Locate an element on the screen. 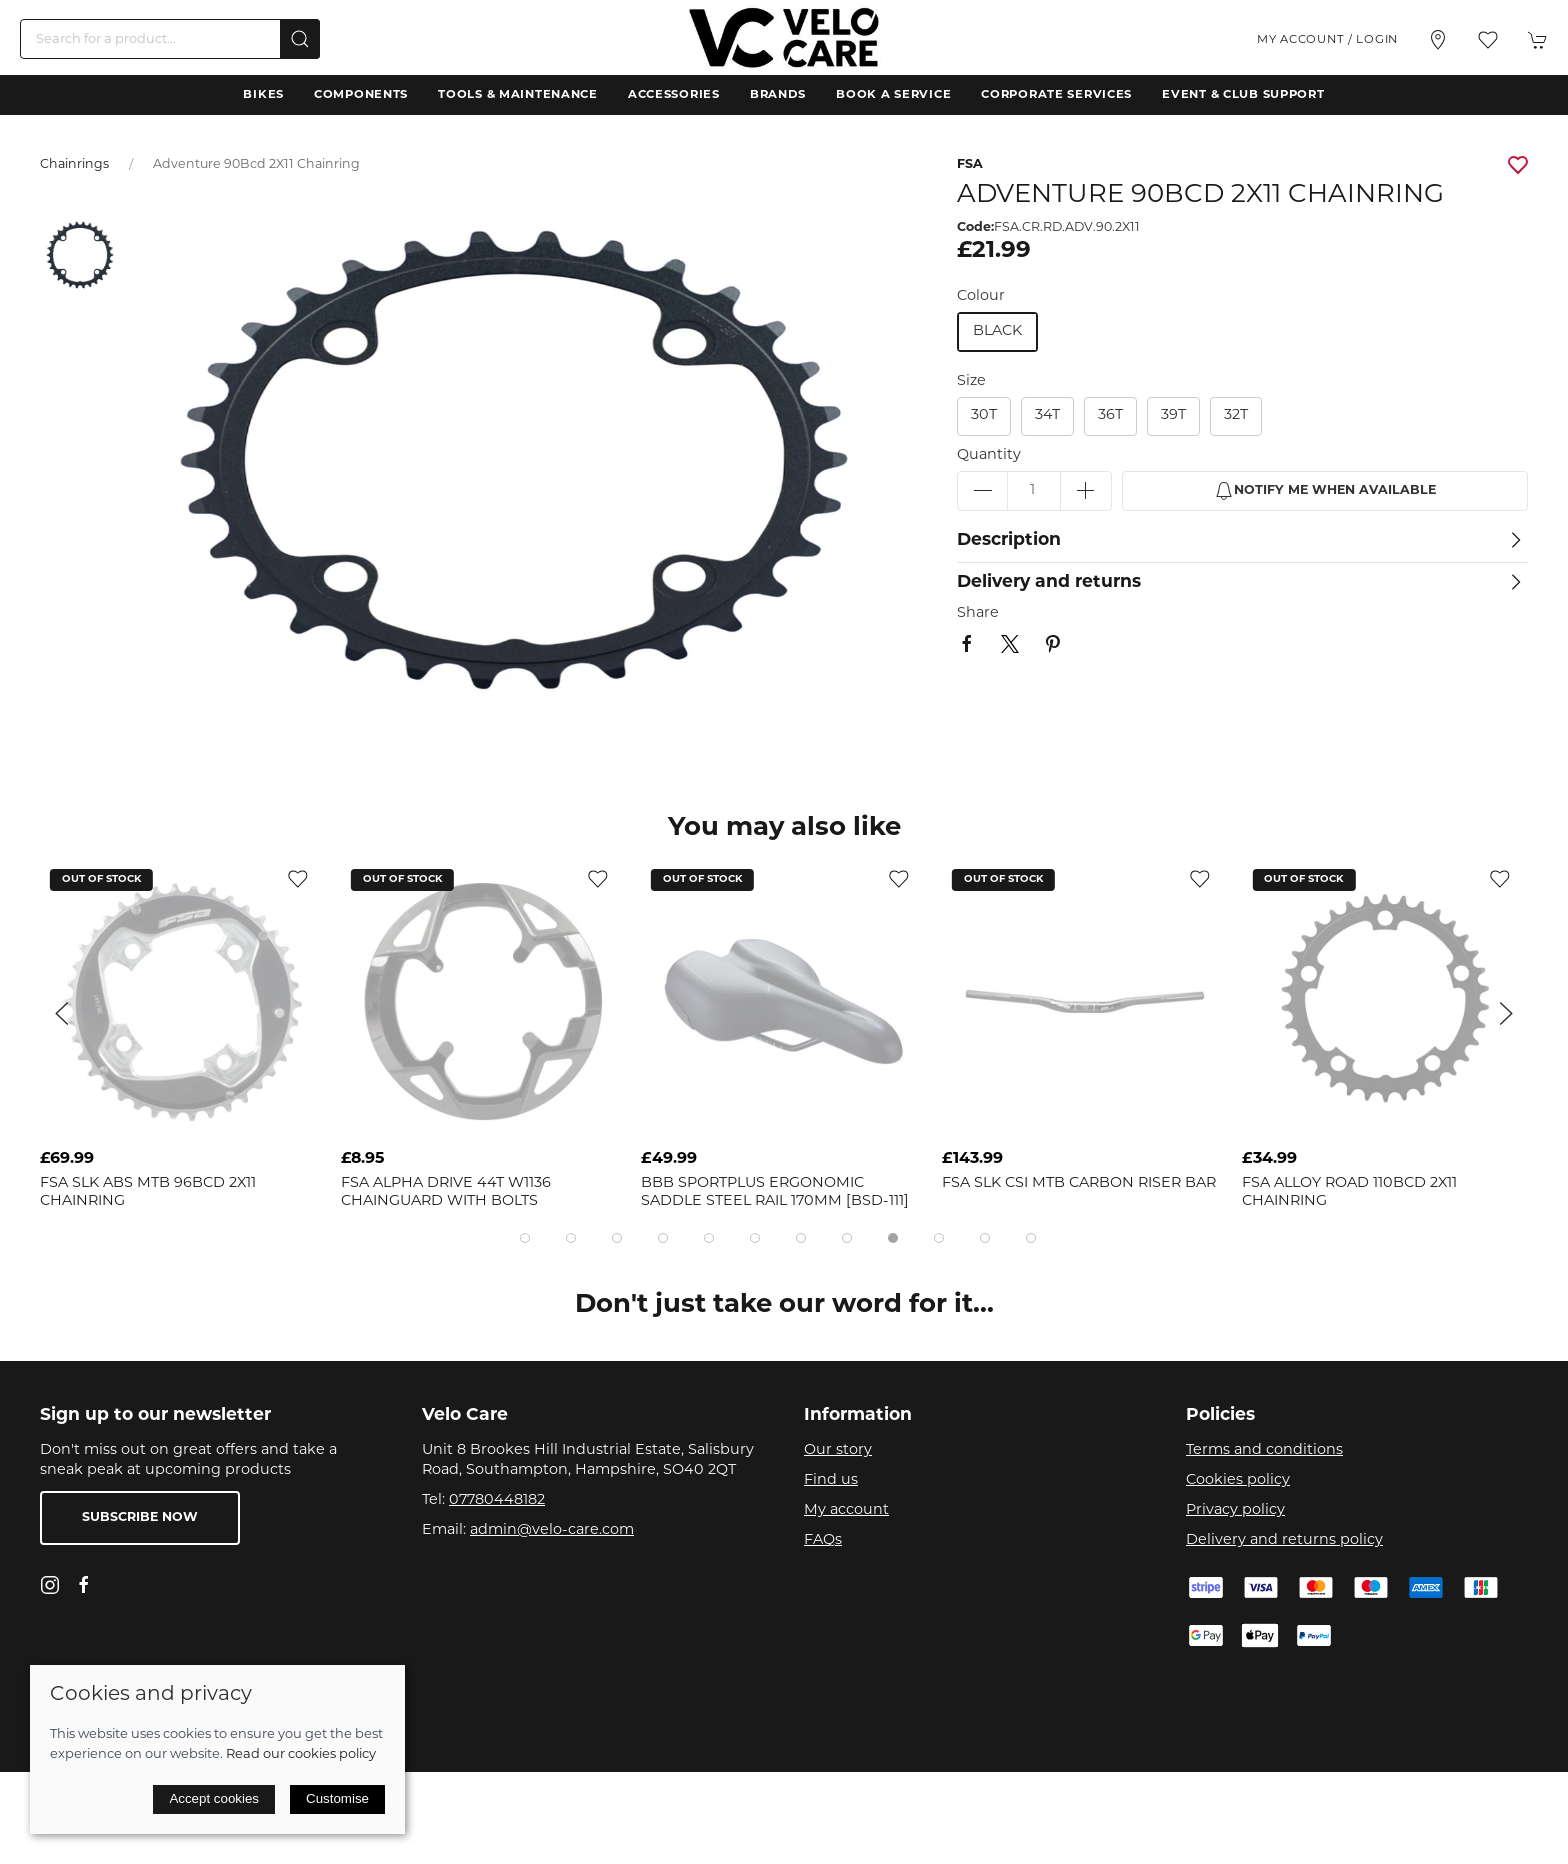 The image size is (1568, 1864). Share is located at coordinates (978, 613).